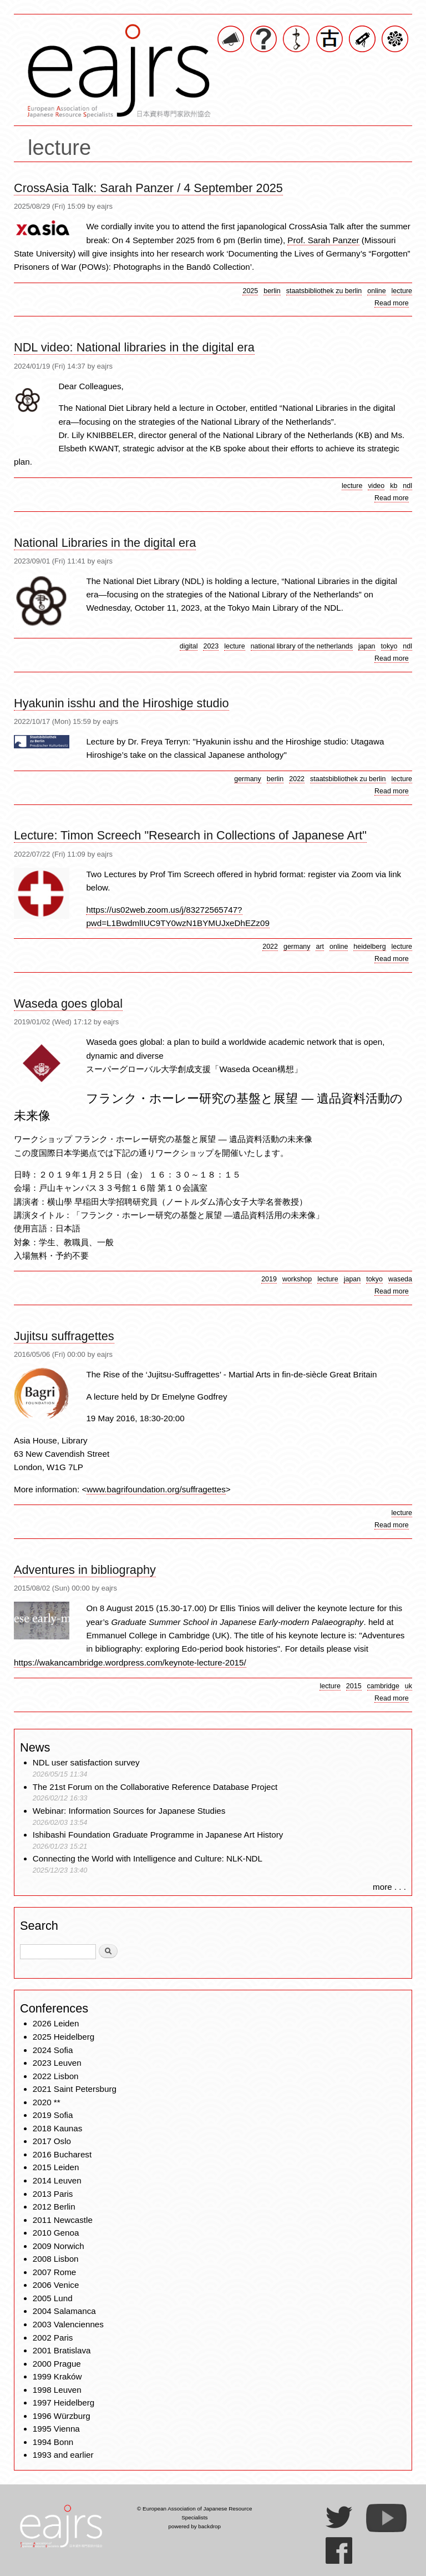 This screenshot has height=2576, width=426. I want to click on 2024 Sofia, so click(53, 2050).